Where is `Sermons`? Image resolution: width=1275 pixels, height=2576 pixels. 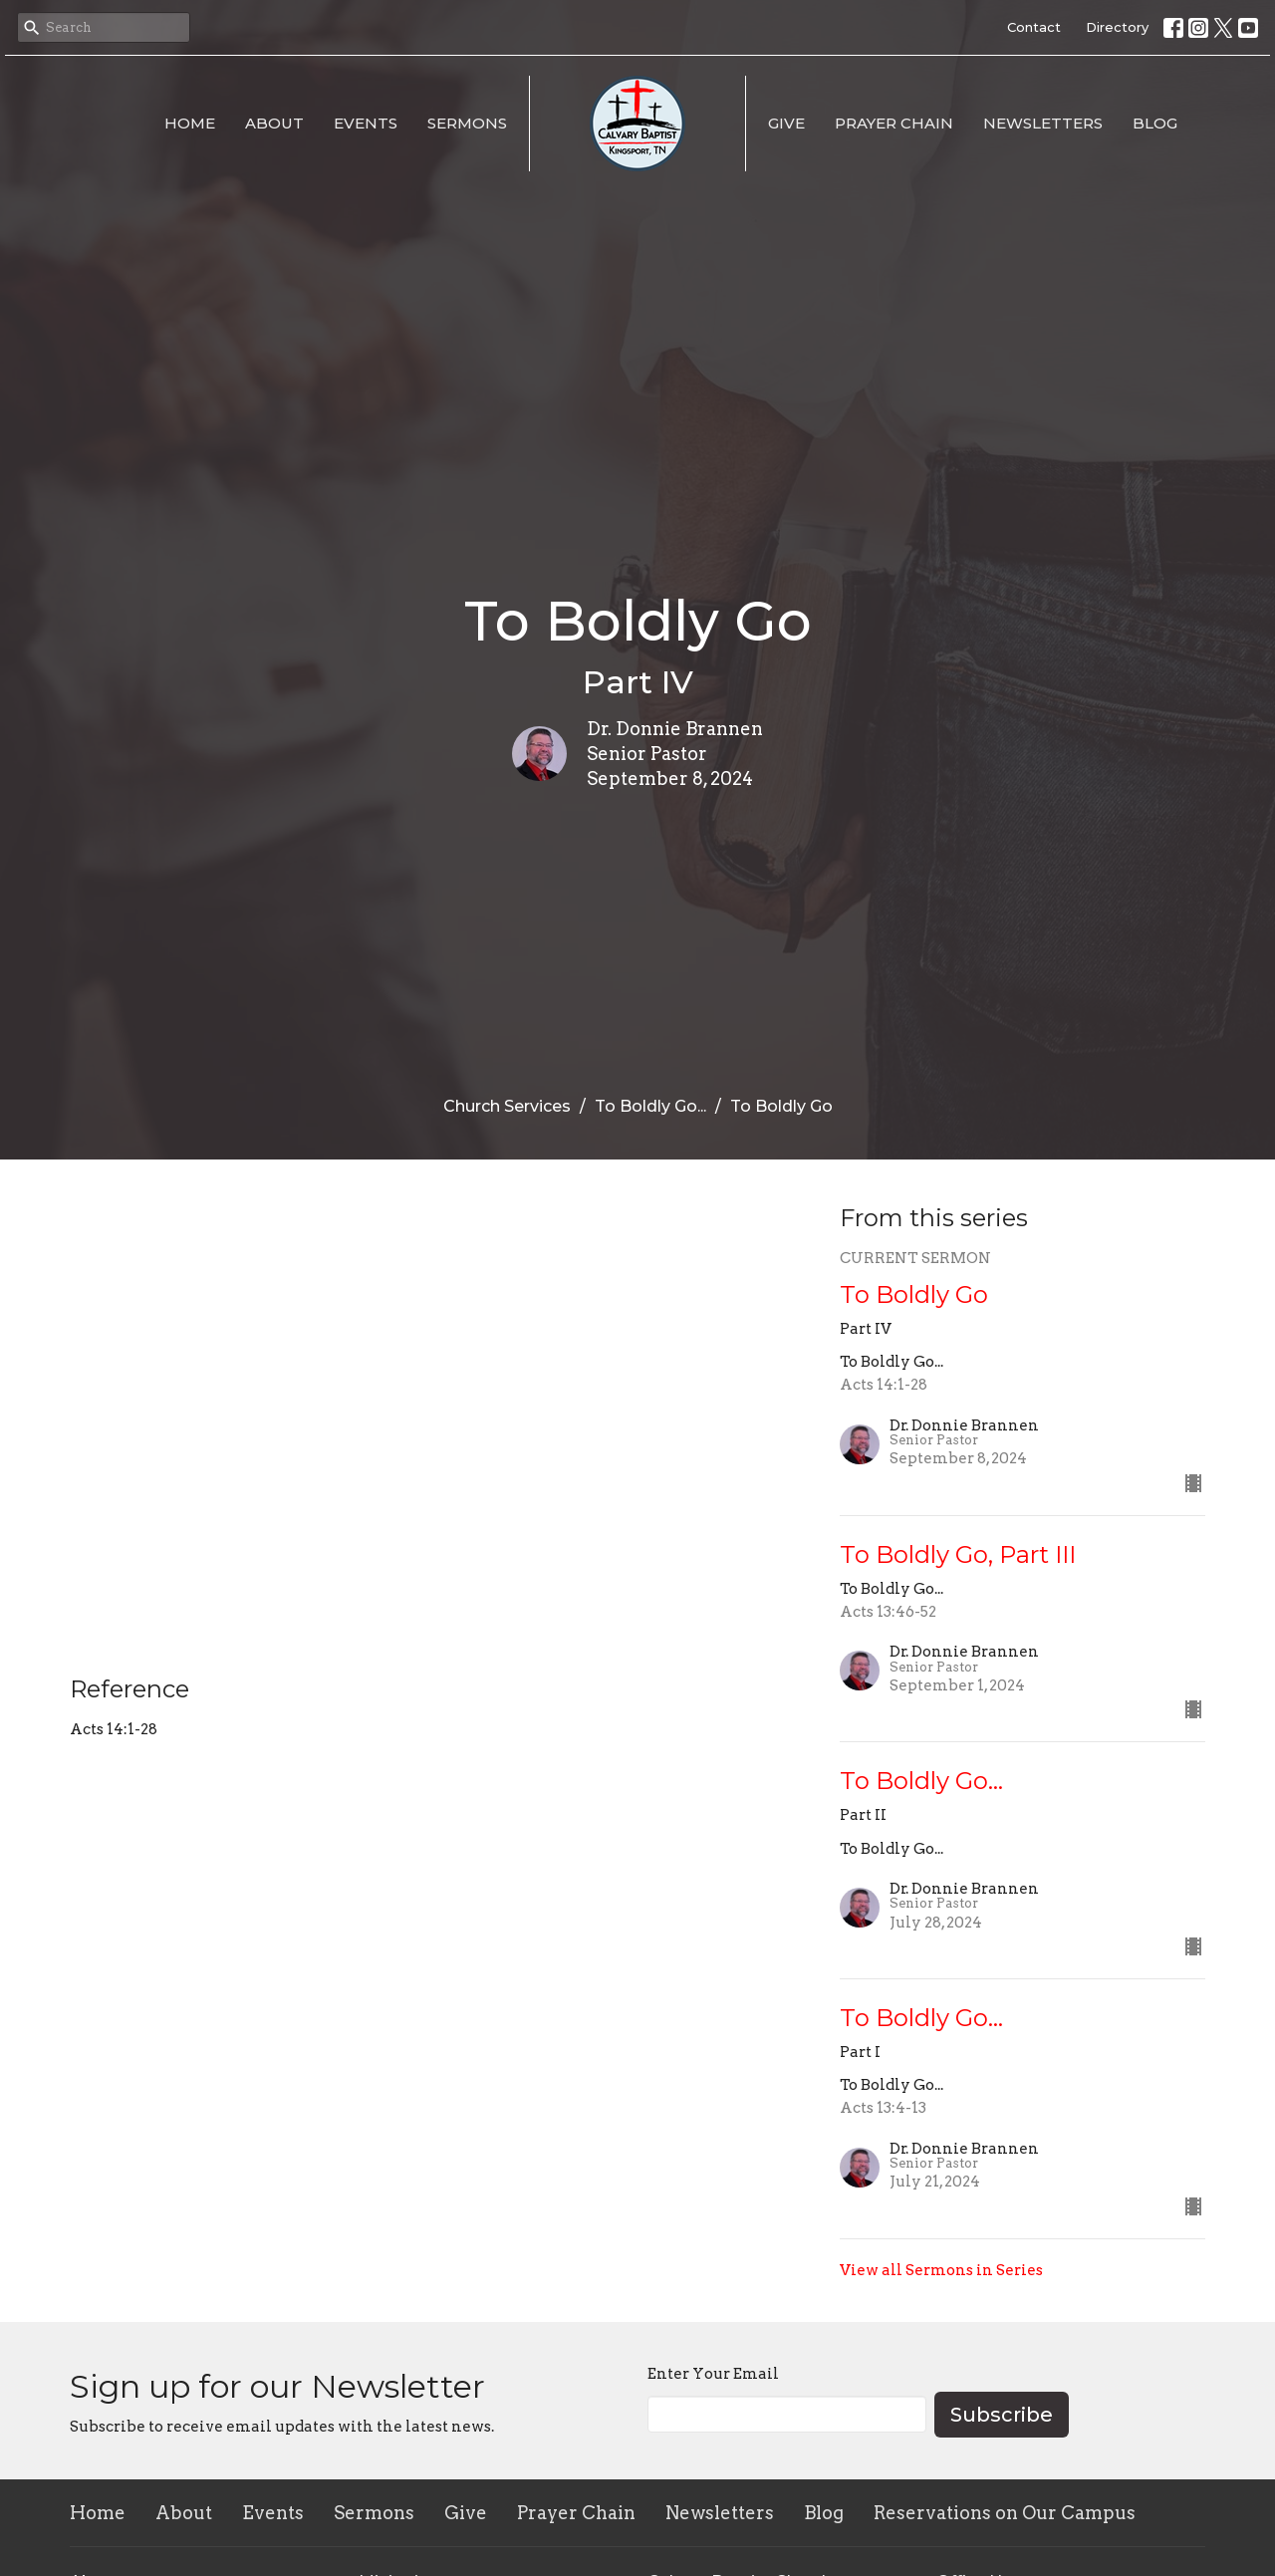 Sermons is located at coordinates (467, 123).